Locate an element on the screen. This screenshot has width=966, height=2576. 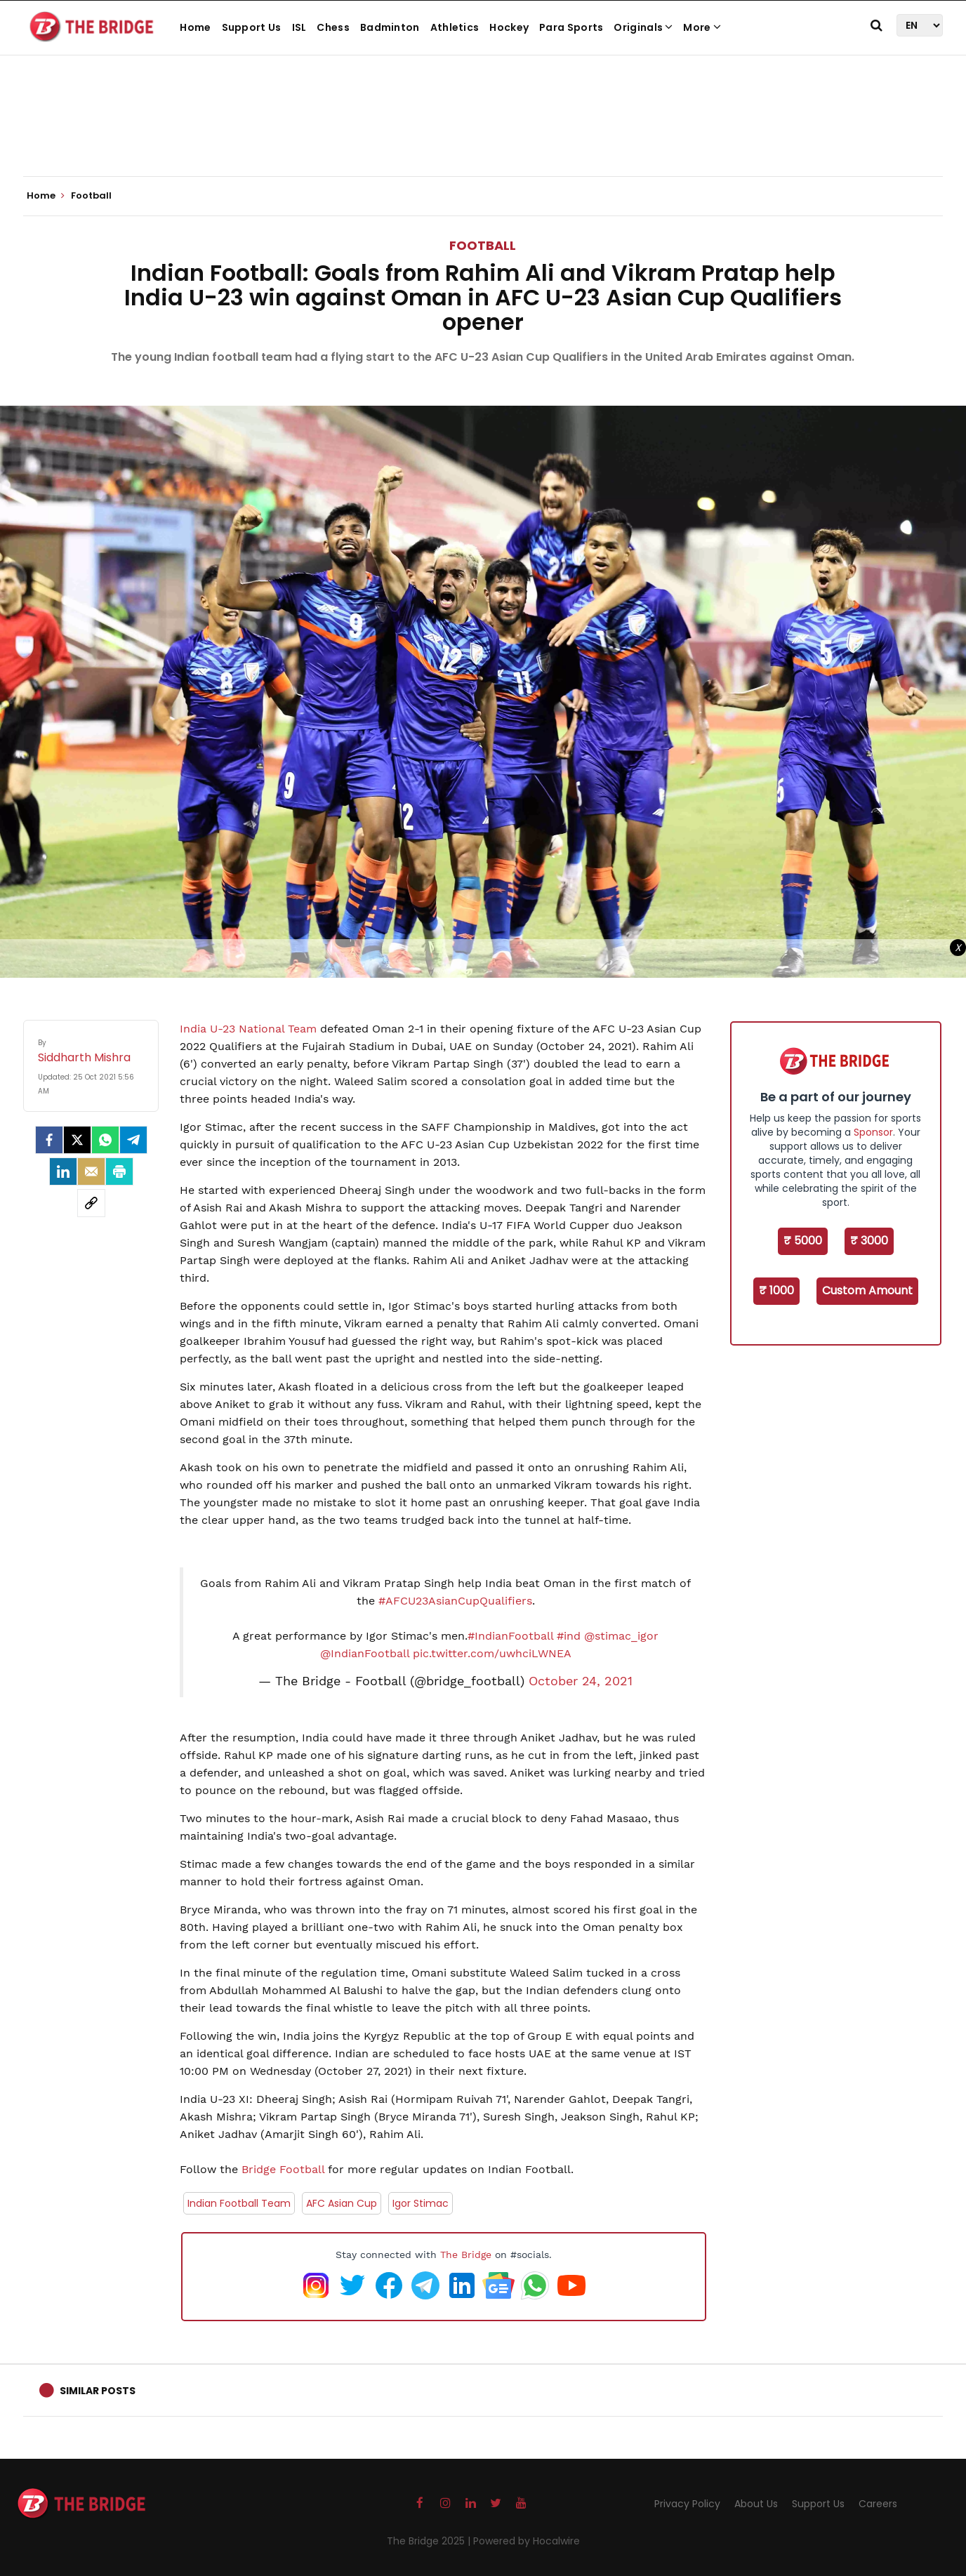
The Bridge 2025 | is located at coordinates (430, 2541).